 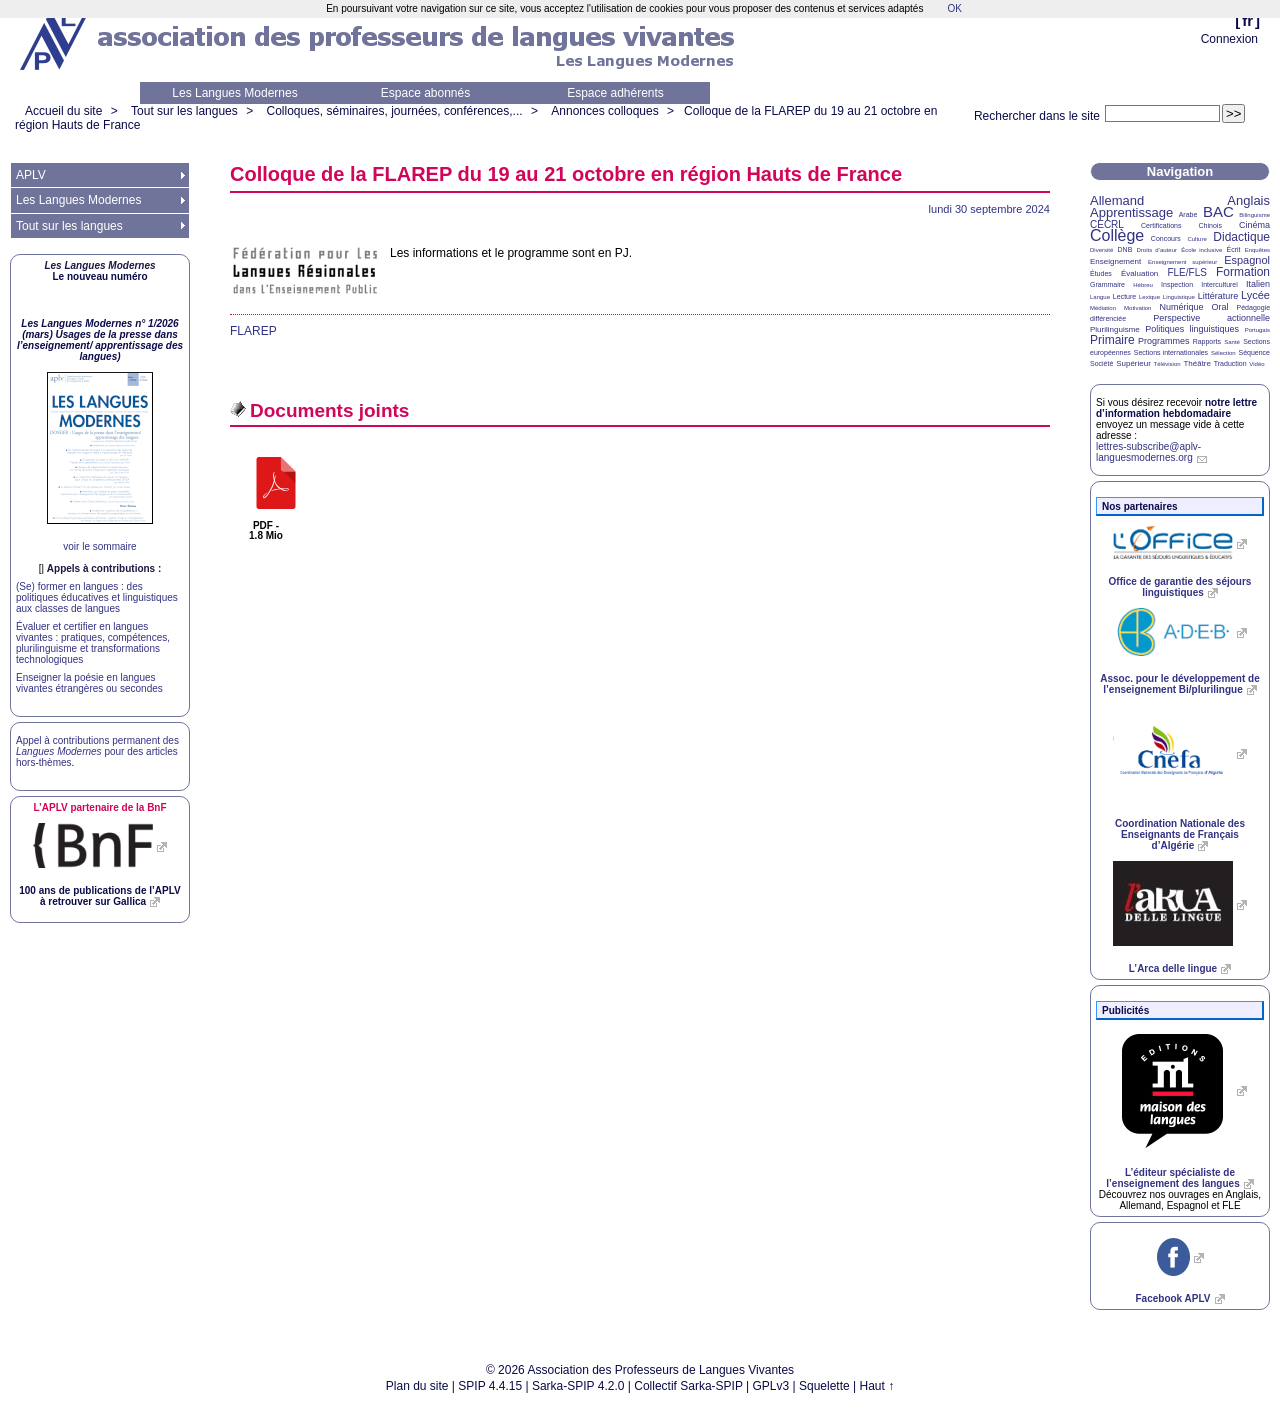 What do you see at coordinates (1173, 968) in the screenshot?
I see `L’Arca delle lingue` at bounding box center [1173, 968].